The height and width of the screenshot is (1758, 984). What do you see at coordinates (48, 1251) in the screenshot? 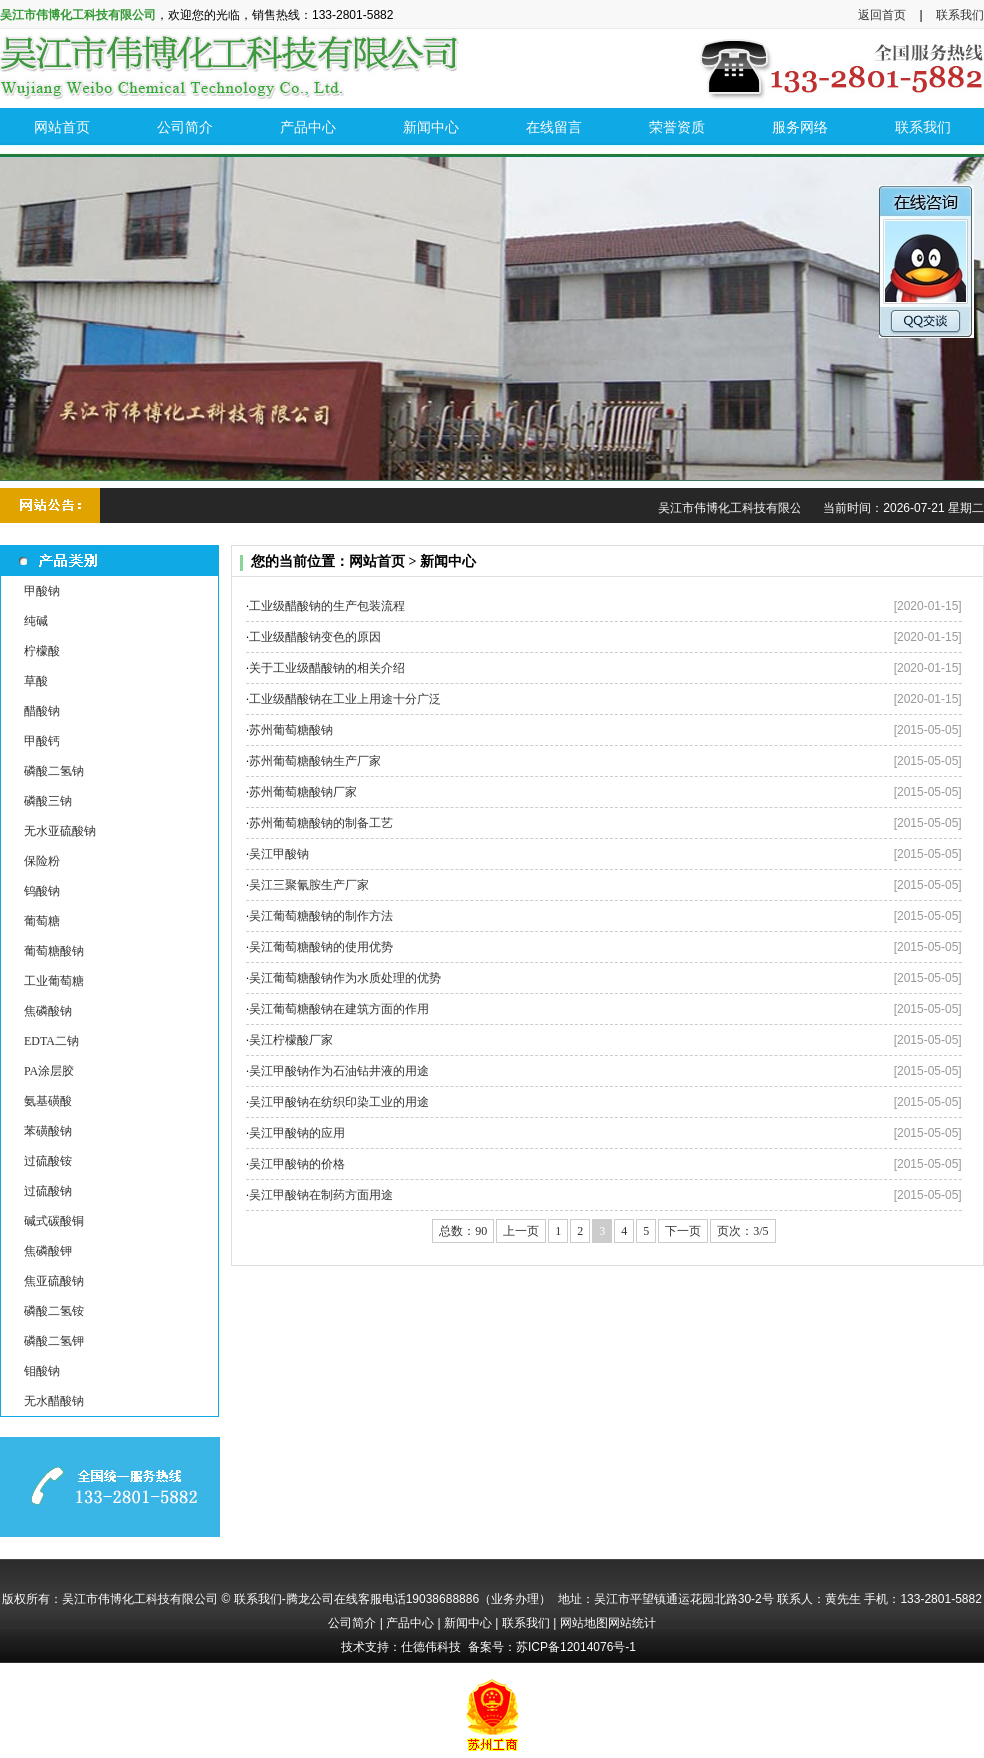
I see `焦磷酸钾` at bounding box center [48, 1251].